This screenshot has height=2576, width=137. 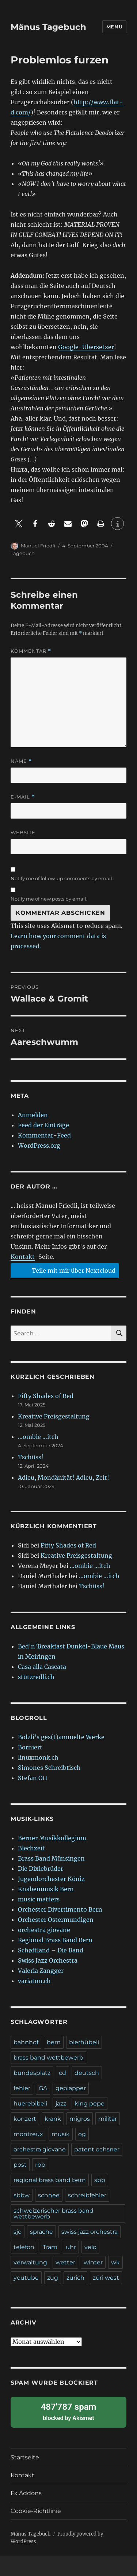 I want to click on Knabenmusik Bern, so click(x=46, y=1889).